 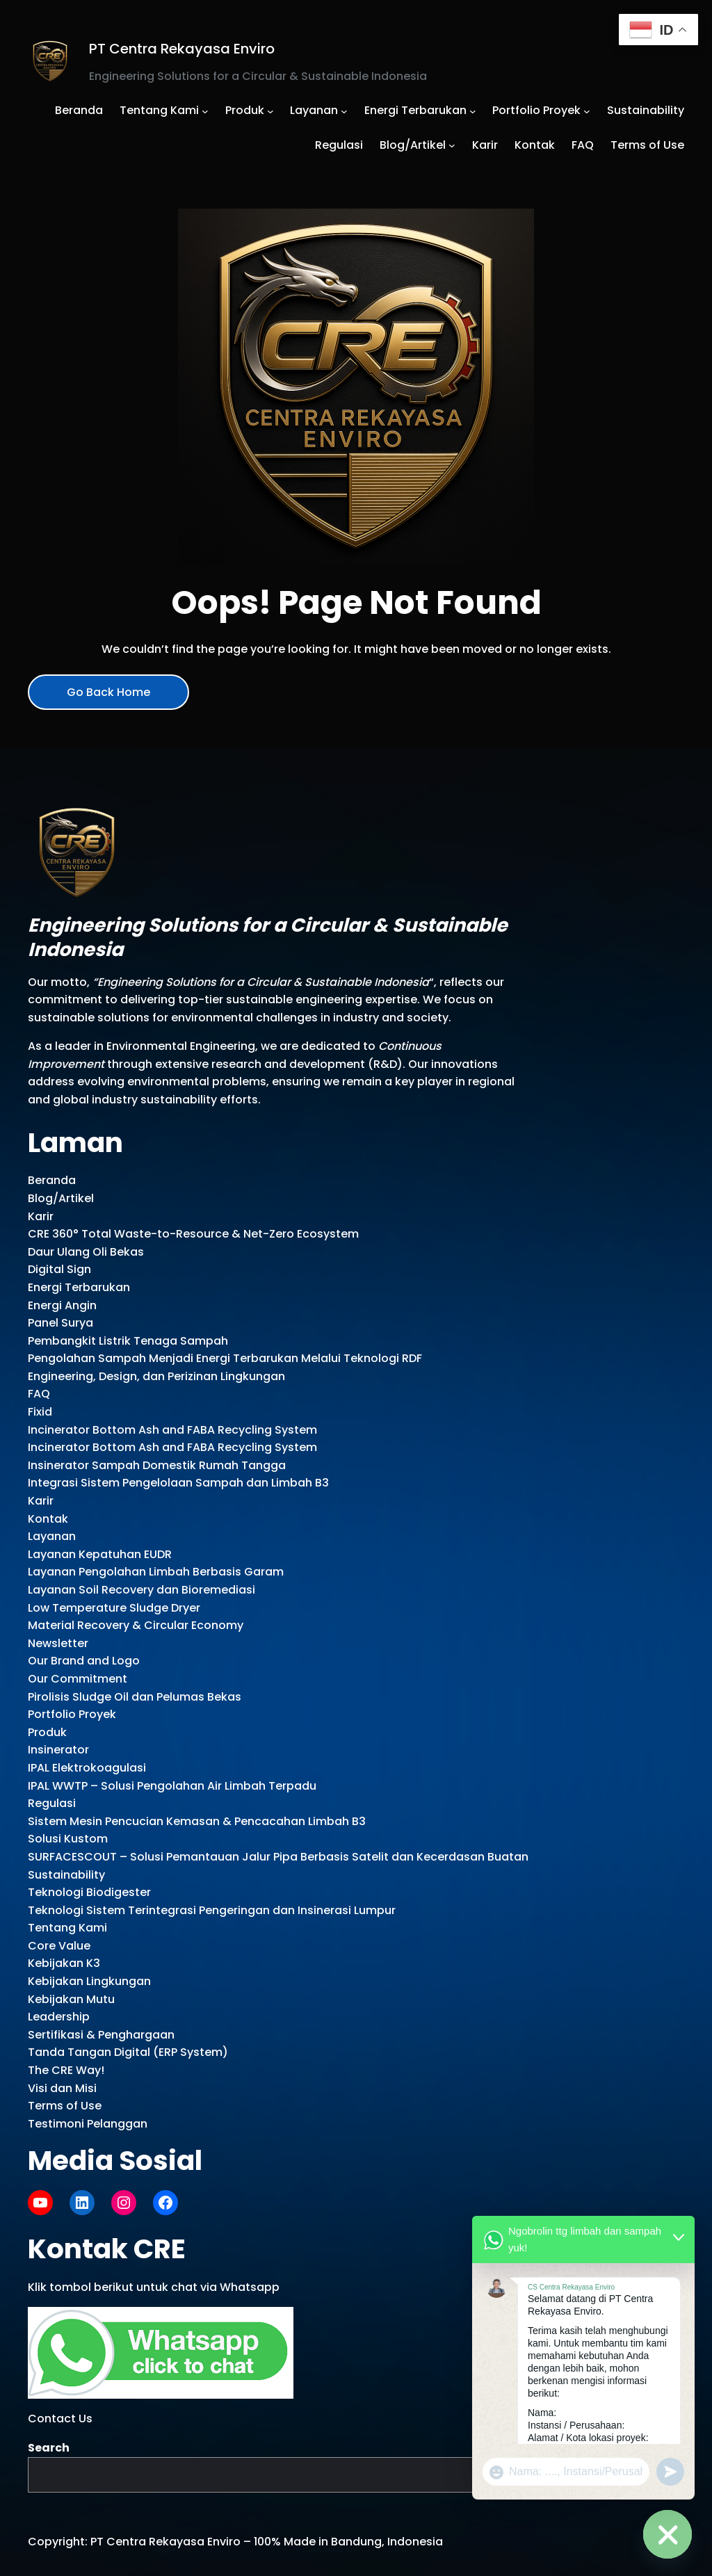 I want to click on Terms of Use, so click(x=65, y=2106).